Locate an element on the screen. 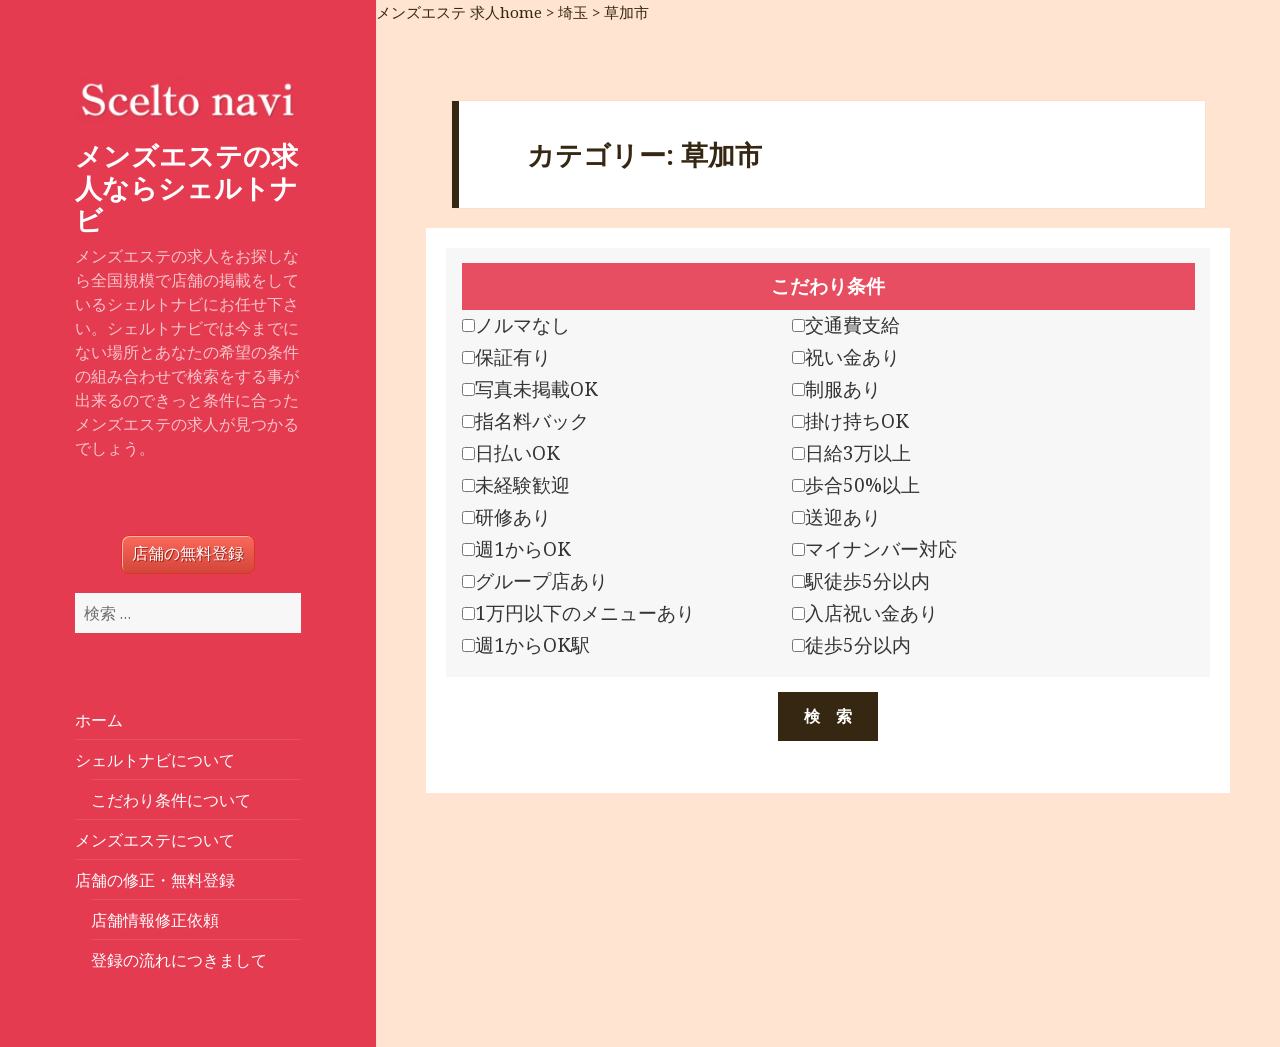 Image resolution: width=1280 pixels, height=1047 pixels. 歩合50%以上 is located at coordinates (856, 485).